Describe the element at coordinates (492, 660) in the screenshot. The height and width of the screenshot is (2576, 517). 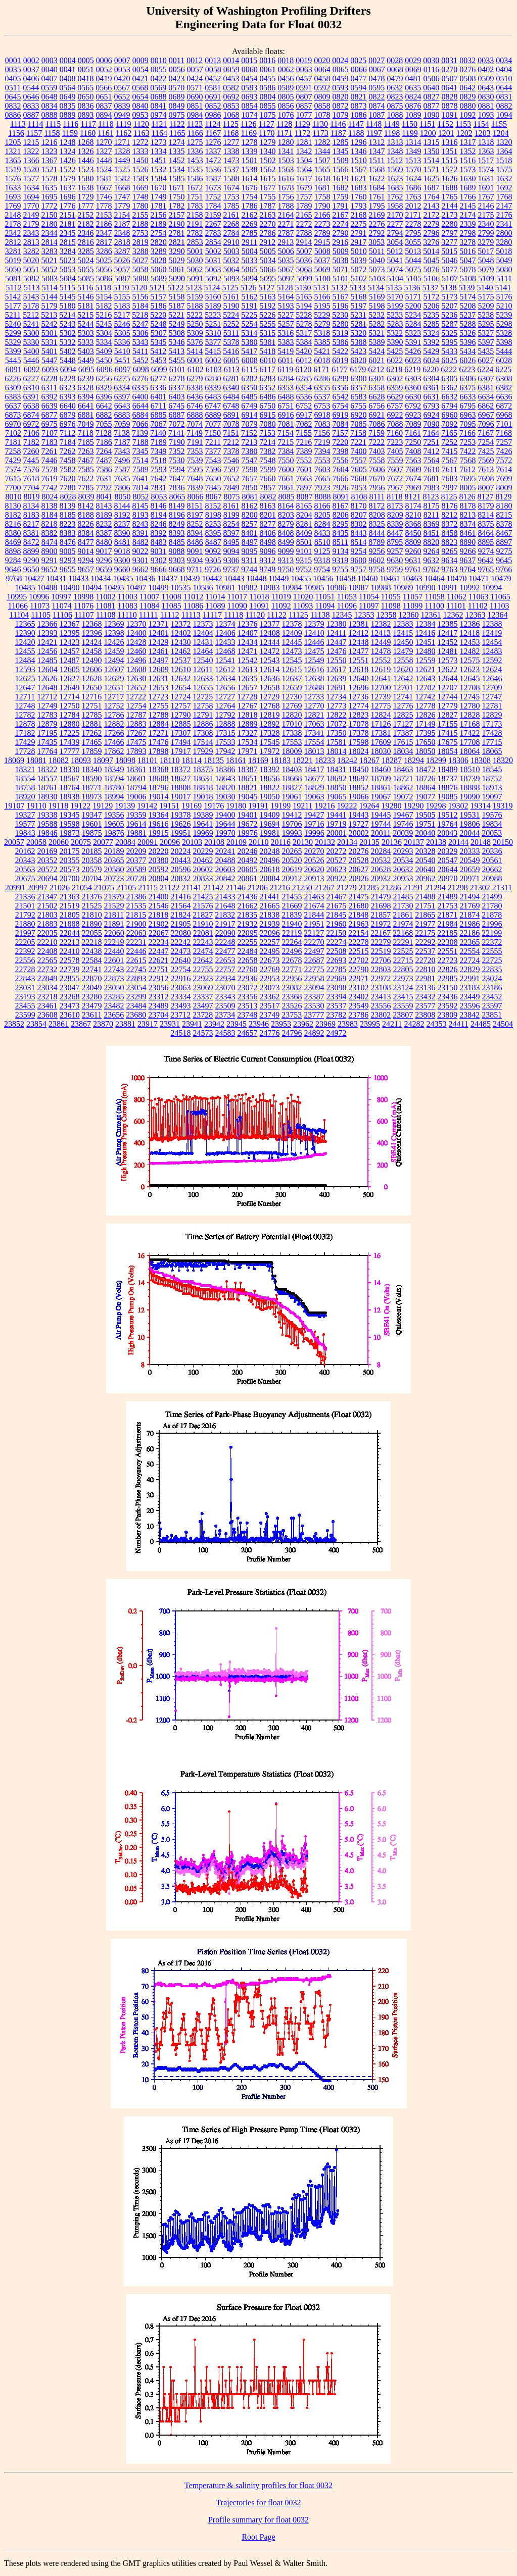
I see `12592` at that location.